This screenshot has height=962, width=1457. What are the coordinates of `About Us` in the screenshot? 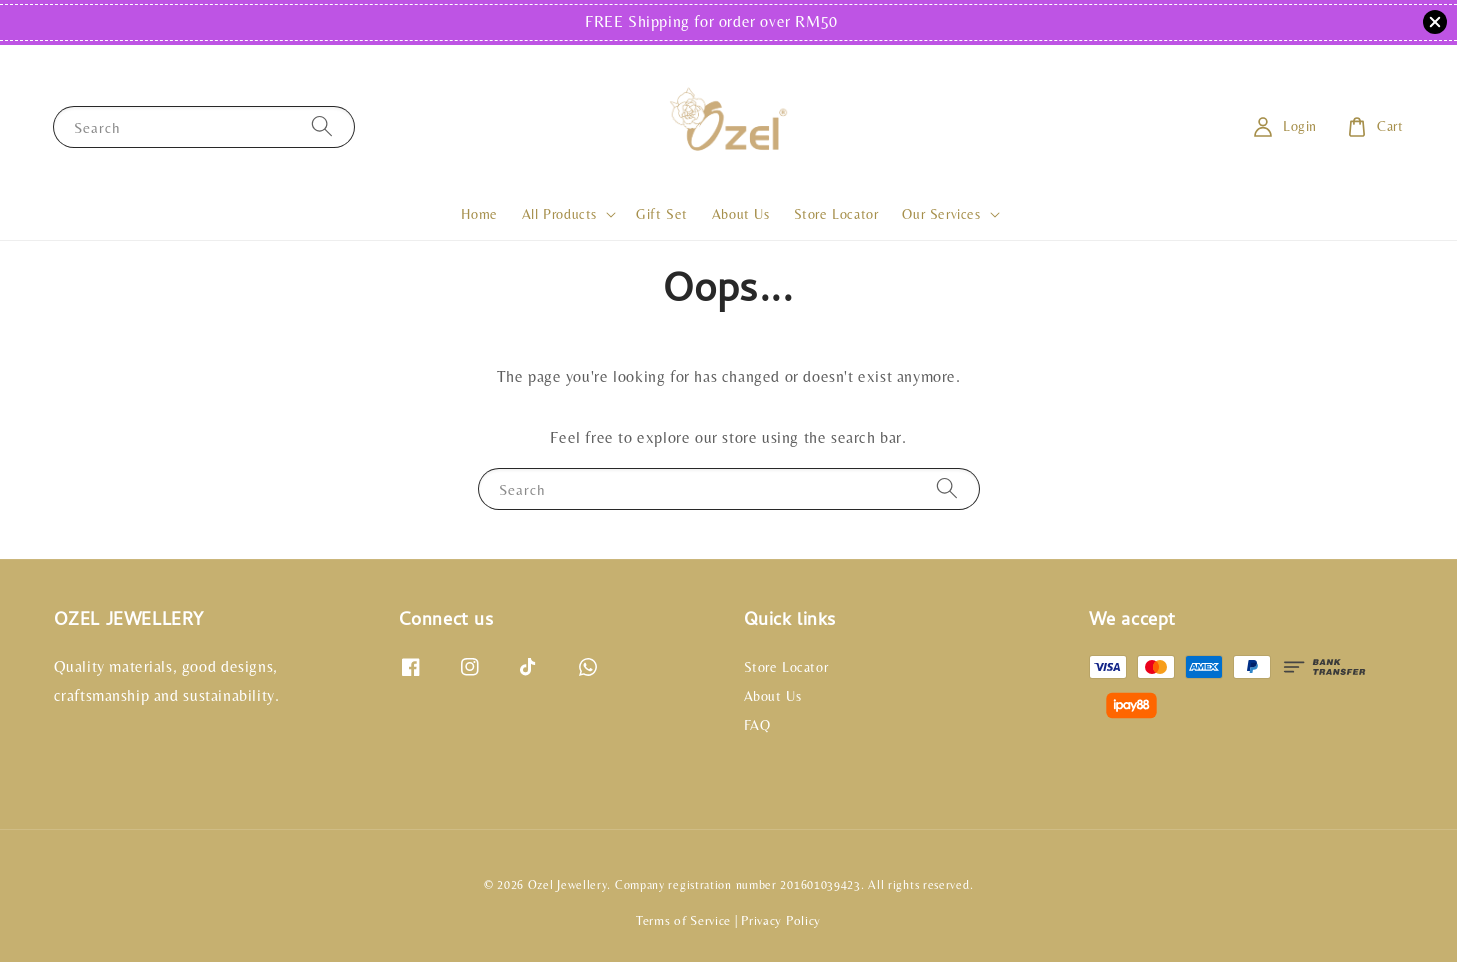 It's located at (741, 214).